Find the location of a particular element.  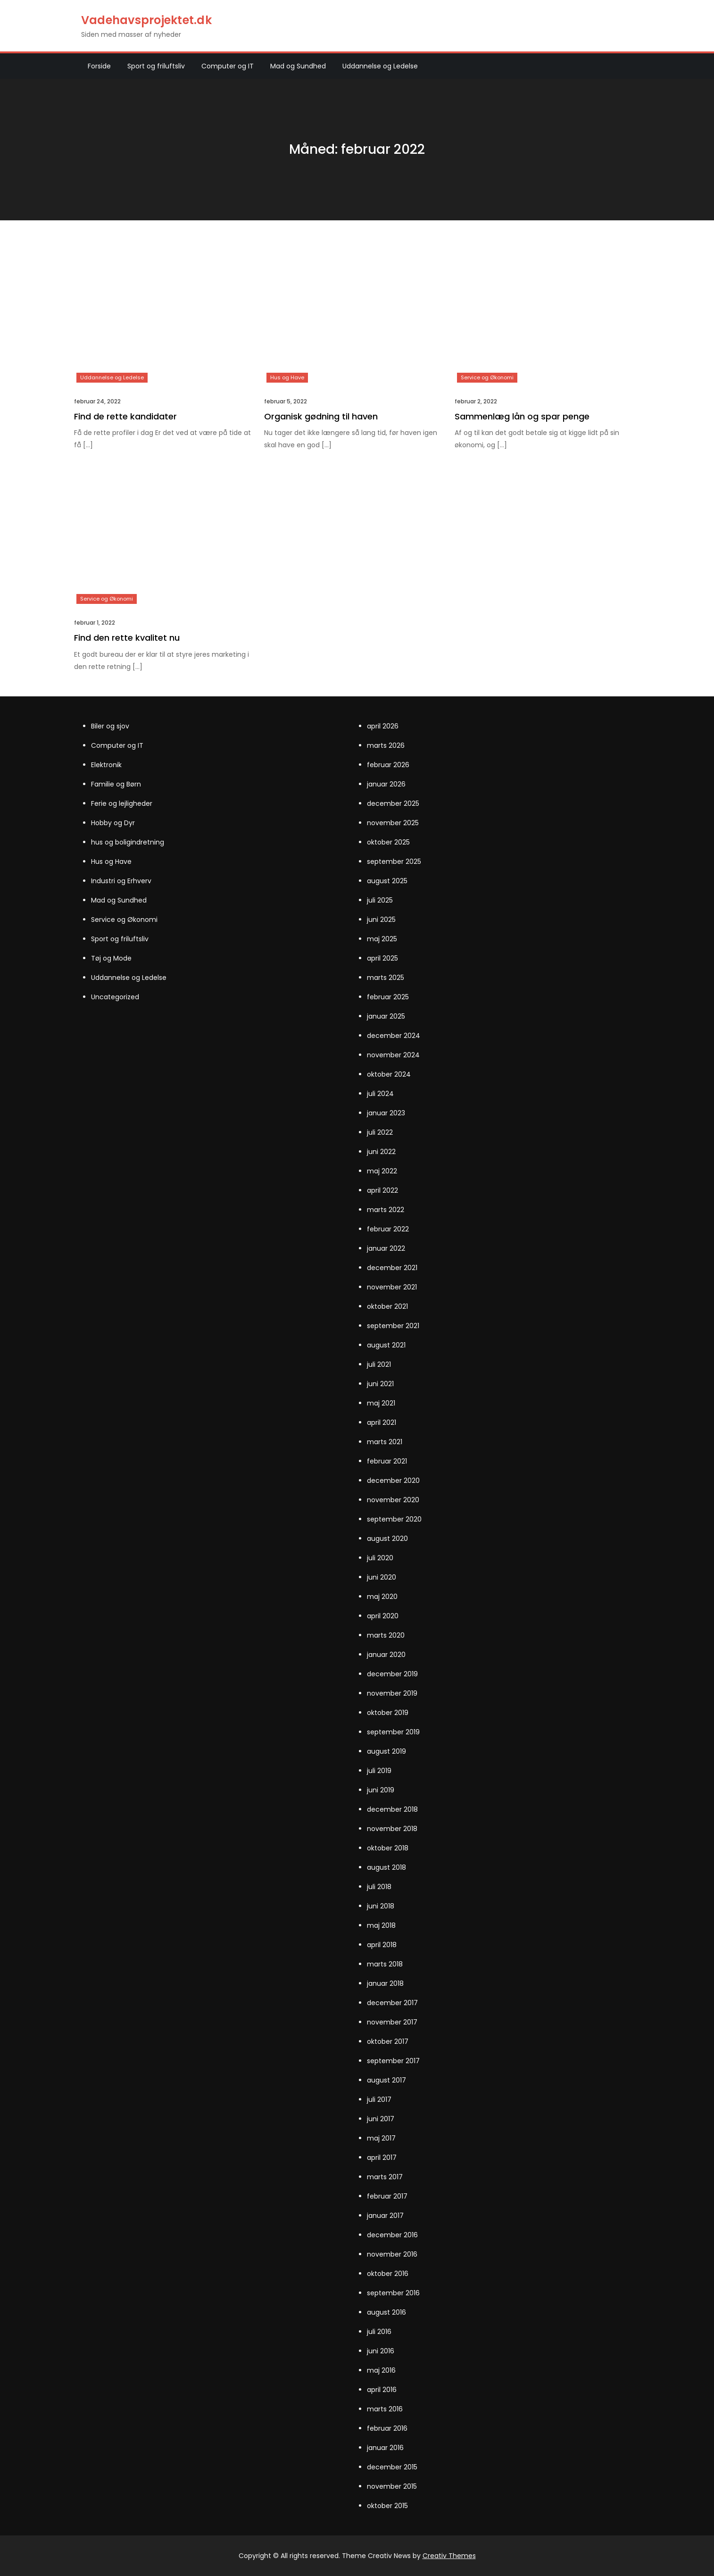

september 2017 is located at coordinates (393, 2061).